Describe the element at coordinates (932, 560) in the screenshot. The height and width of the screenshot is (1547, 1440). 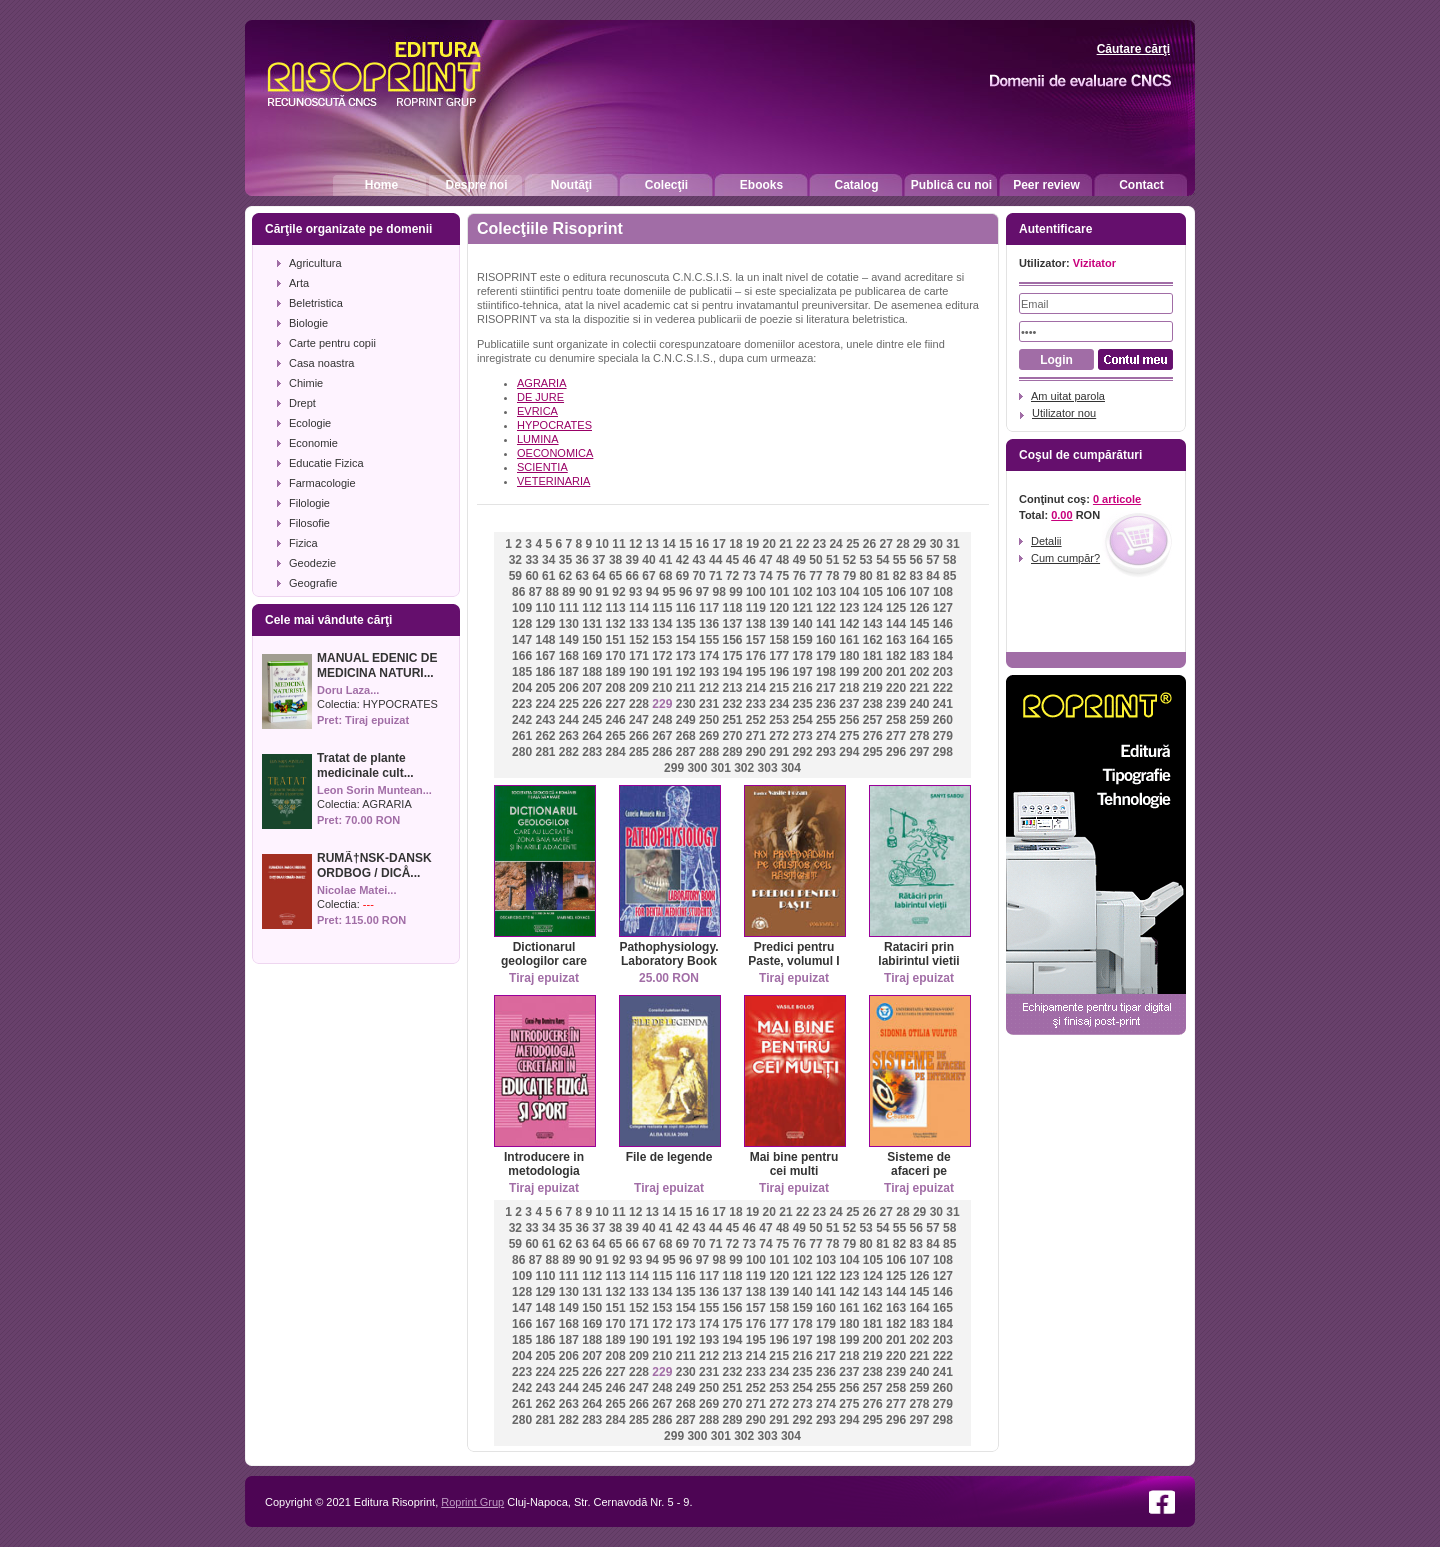
I see `57` at that location.